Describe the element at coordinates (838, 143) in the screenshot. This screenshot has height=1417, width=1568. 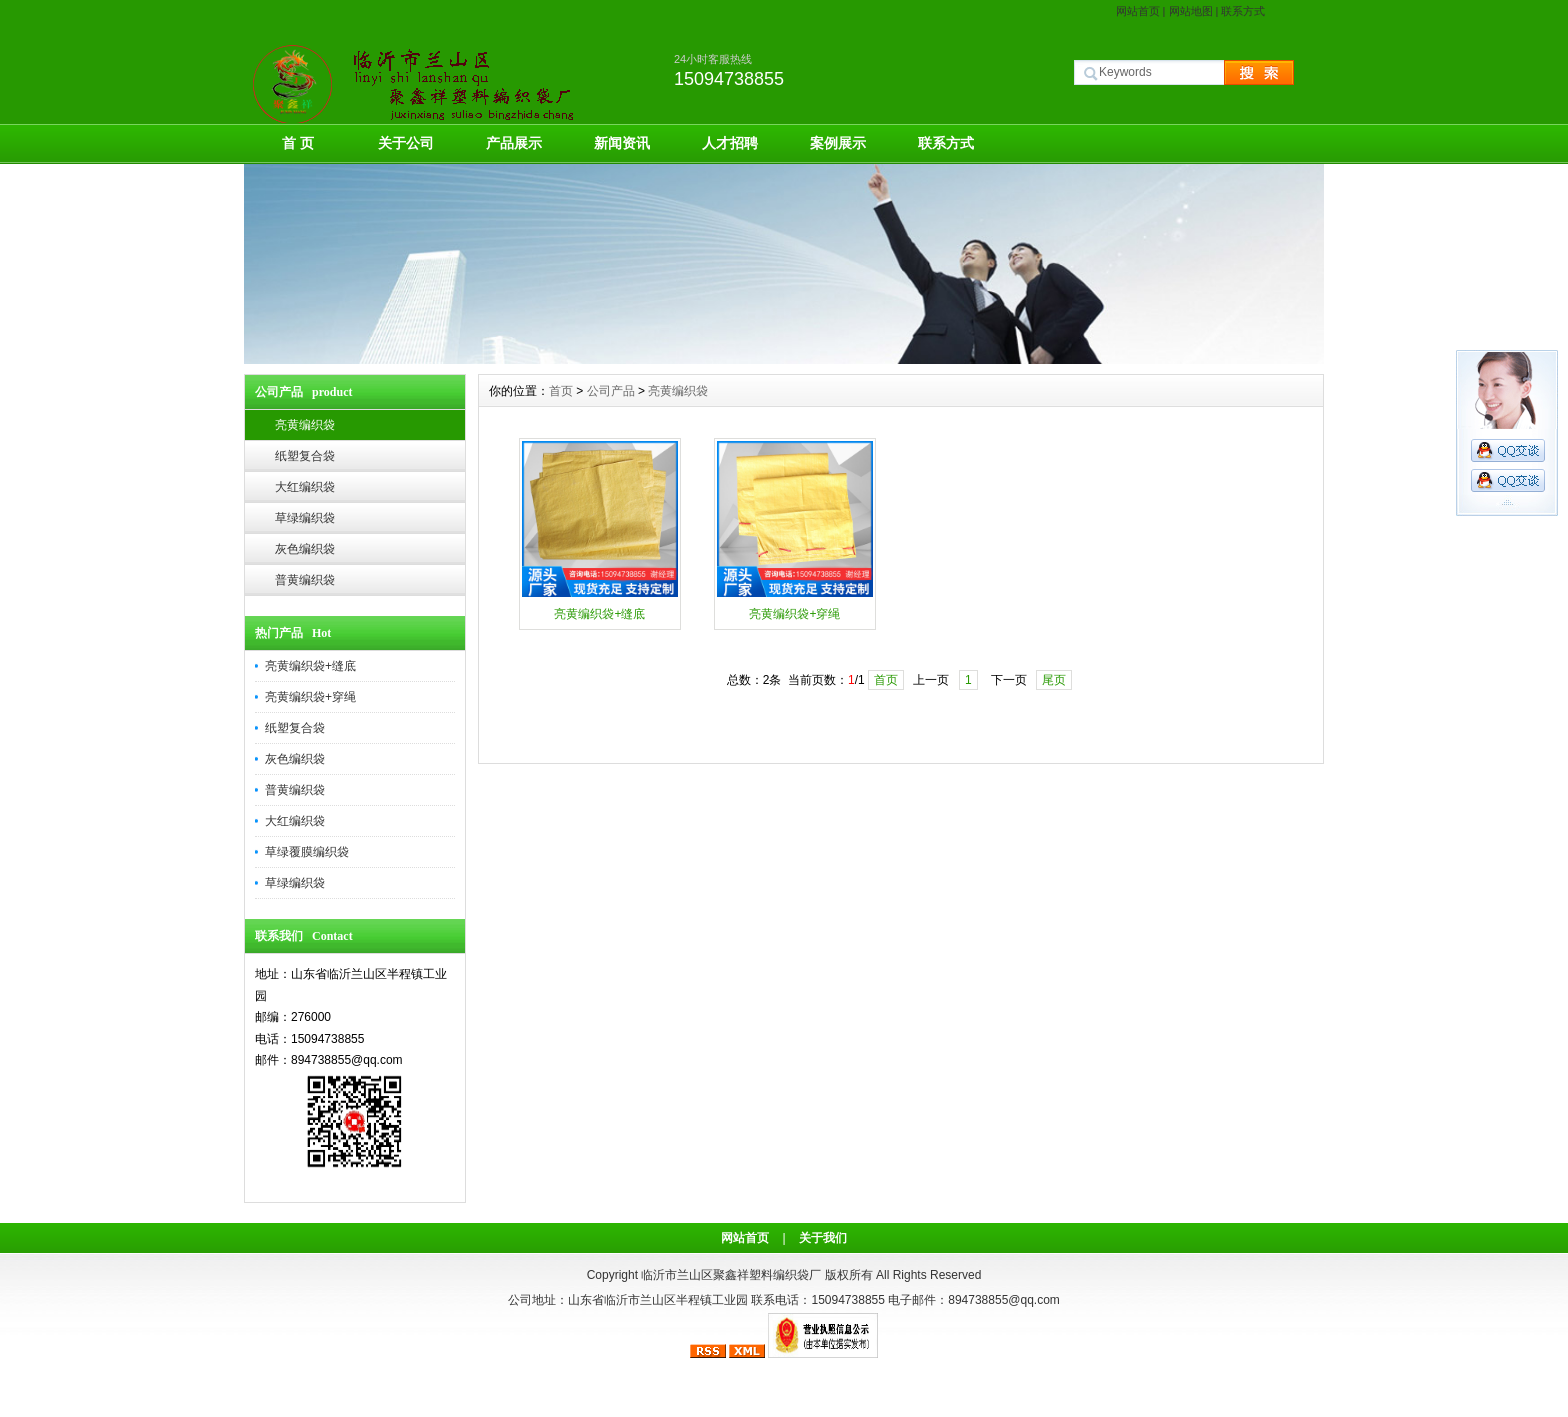
I see `案例展示` at that location.